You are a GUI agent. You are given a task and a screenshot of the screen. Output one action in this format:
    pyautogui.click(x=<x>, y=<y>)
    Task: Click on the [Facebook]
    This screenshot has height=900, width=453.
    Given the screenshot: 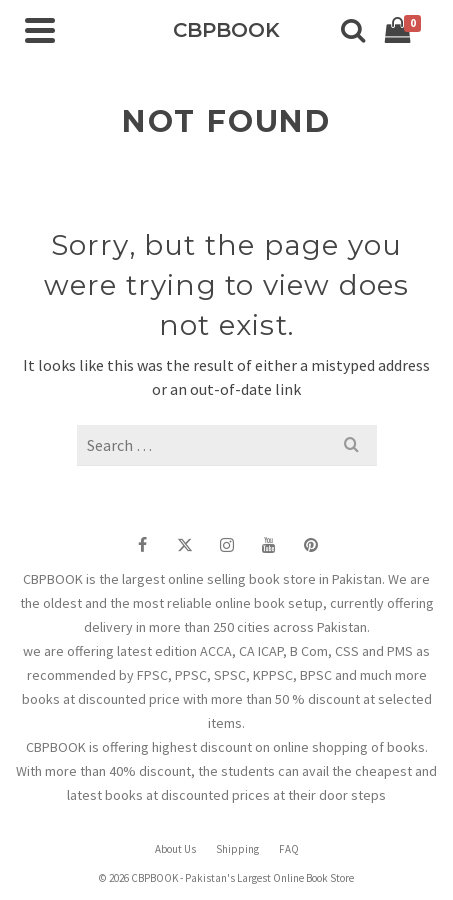 What is the action you would take?
    pyautogui.click(x=143, y=544)
    